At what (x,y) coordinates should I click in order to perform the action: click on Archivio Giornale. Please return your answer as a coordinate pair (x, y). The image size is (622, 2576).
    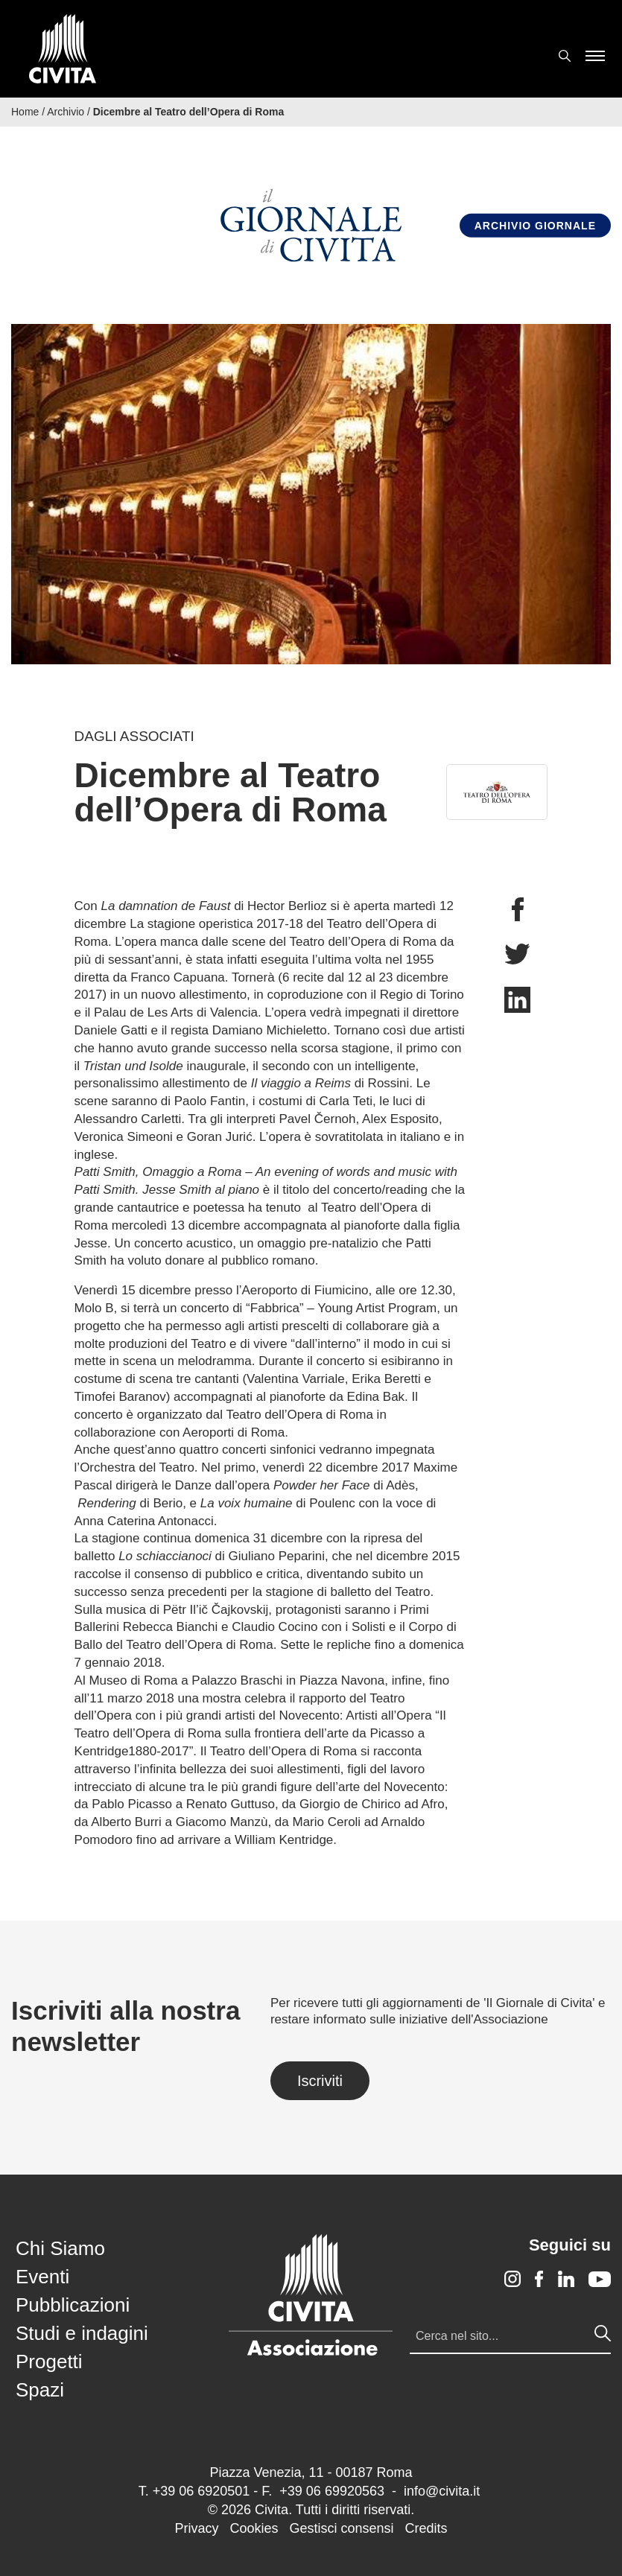
    Looking at the image, I should click on (535, 226).